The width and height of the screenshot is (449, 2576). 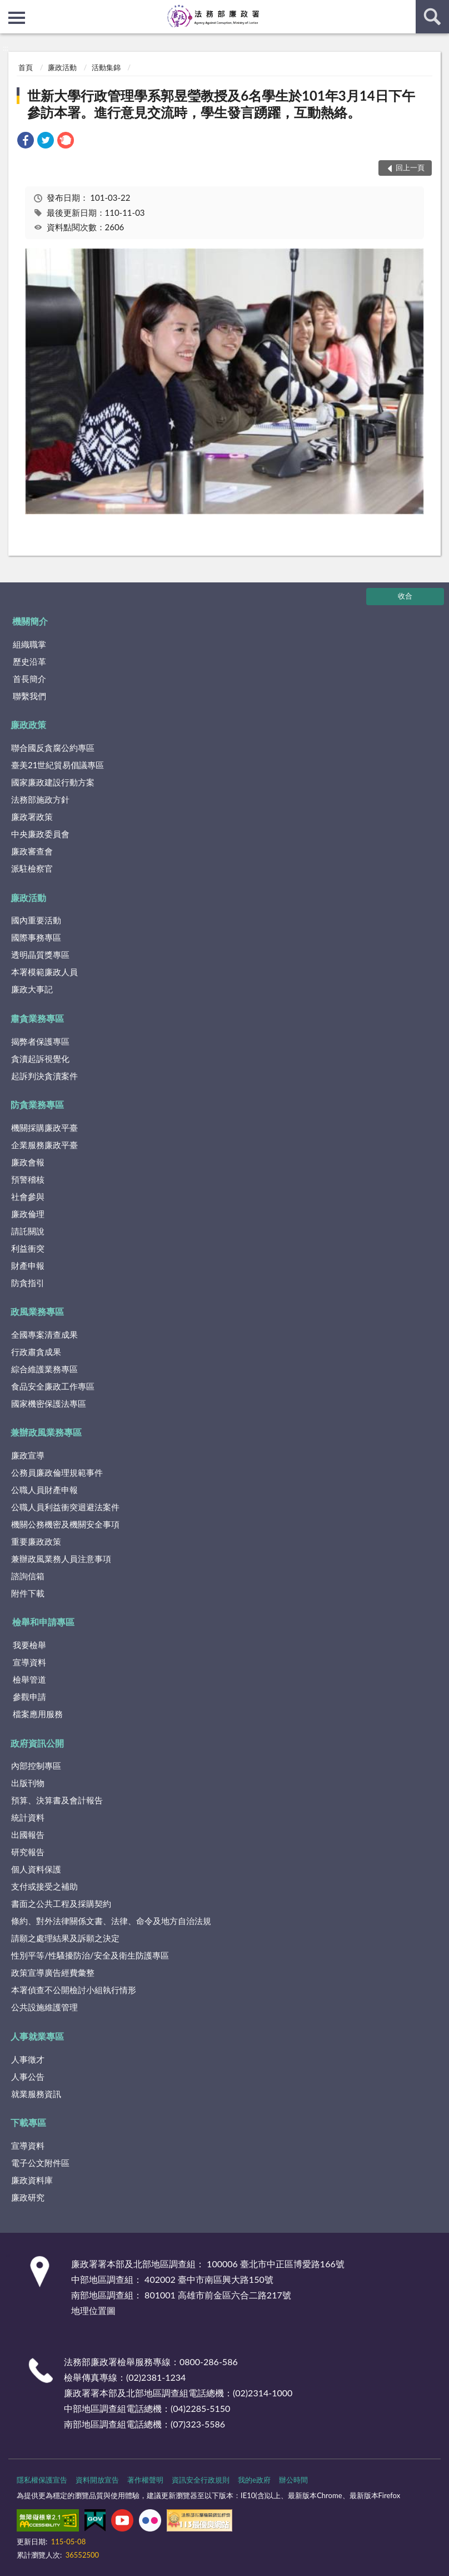 What do you see at coordinates (27, 1283) in the screenshot?
I see `防貪指引` at bounding box center [27, 1283].